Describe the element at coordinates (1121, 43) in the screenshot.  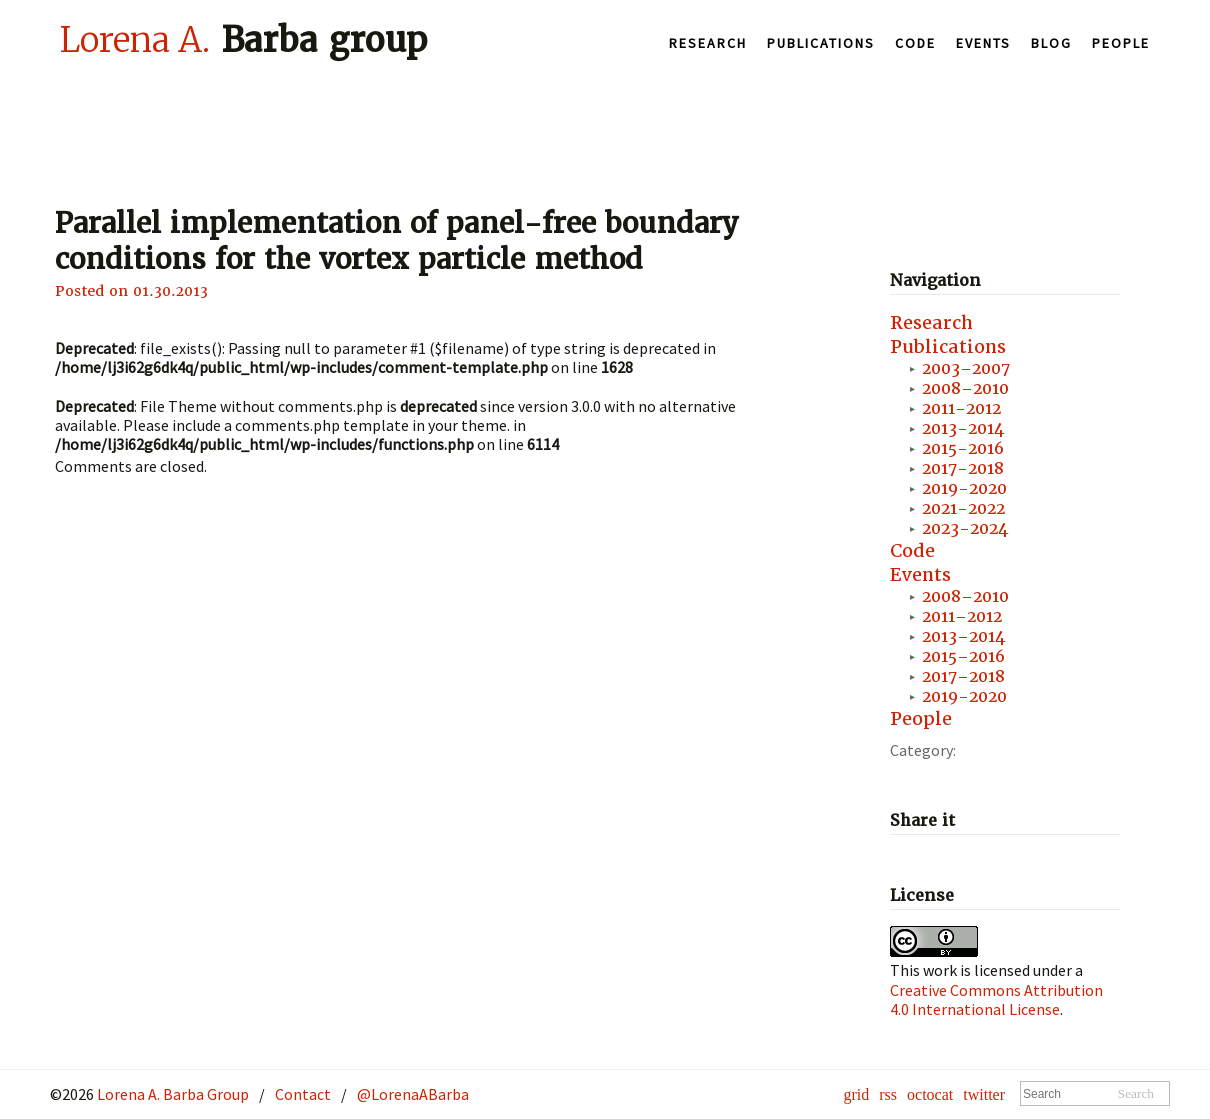
I see `People` at that location.